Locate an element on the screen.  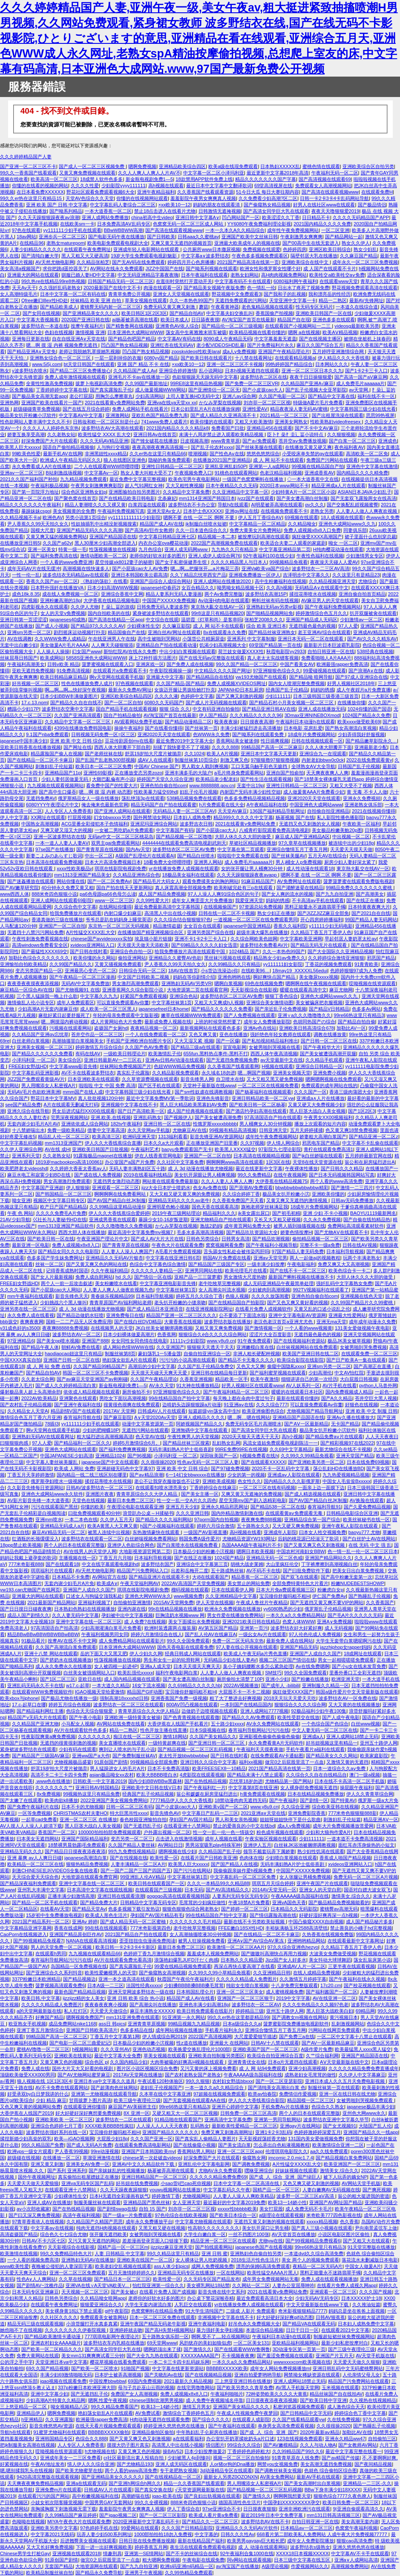
杨幂被弄高潮在线观看 is located at coordinates (171, 2170).